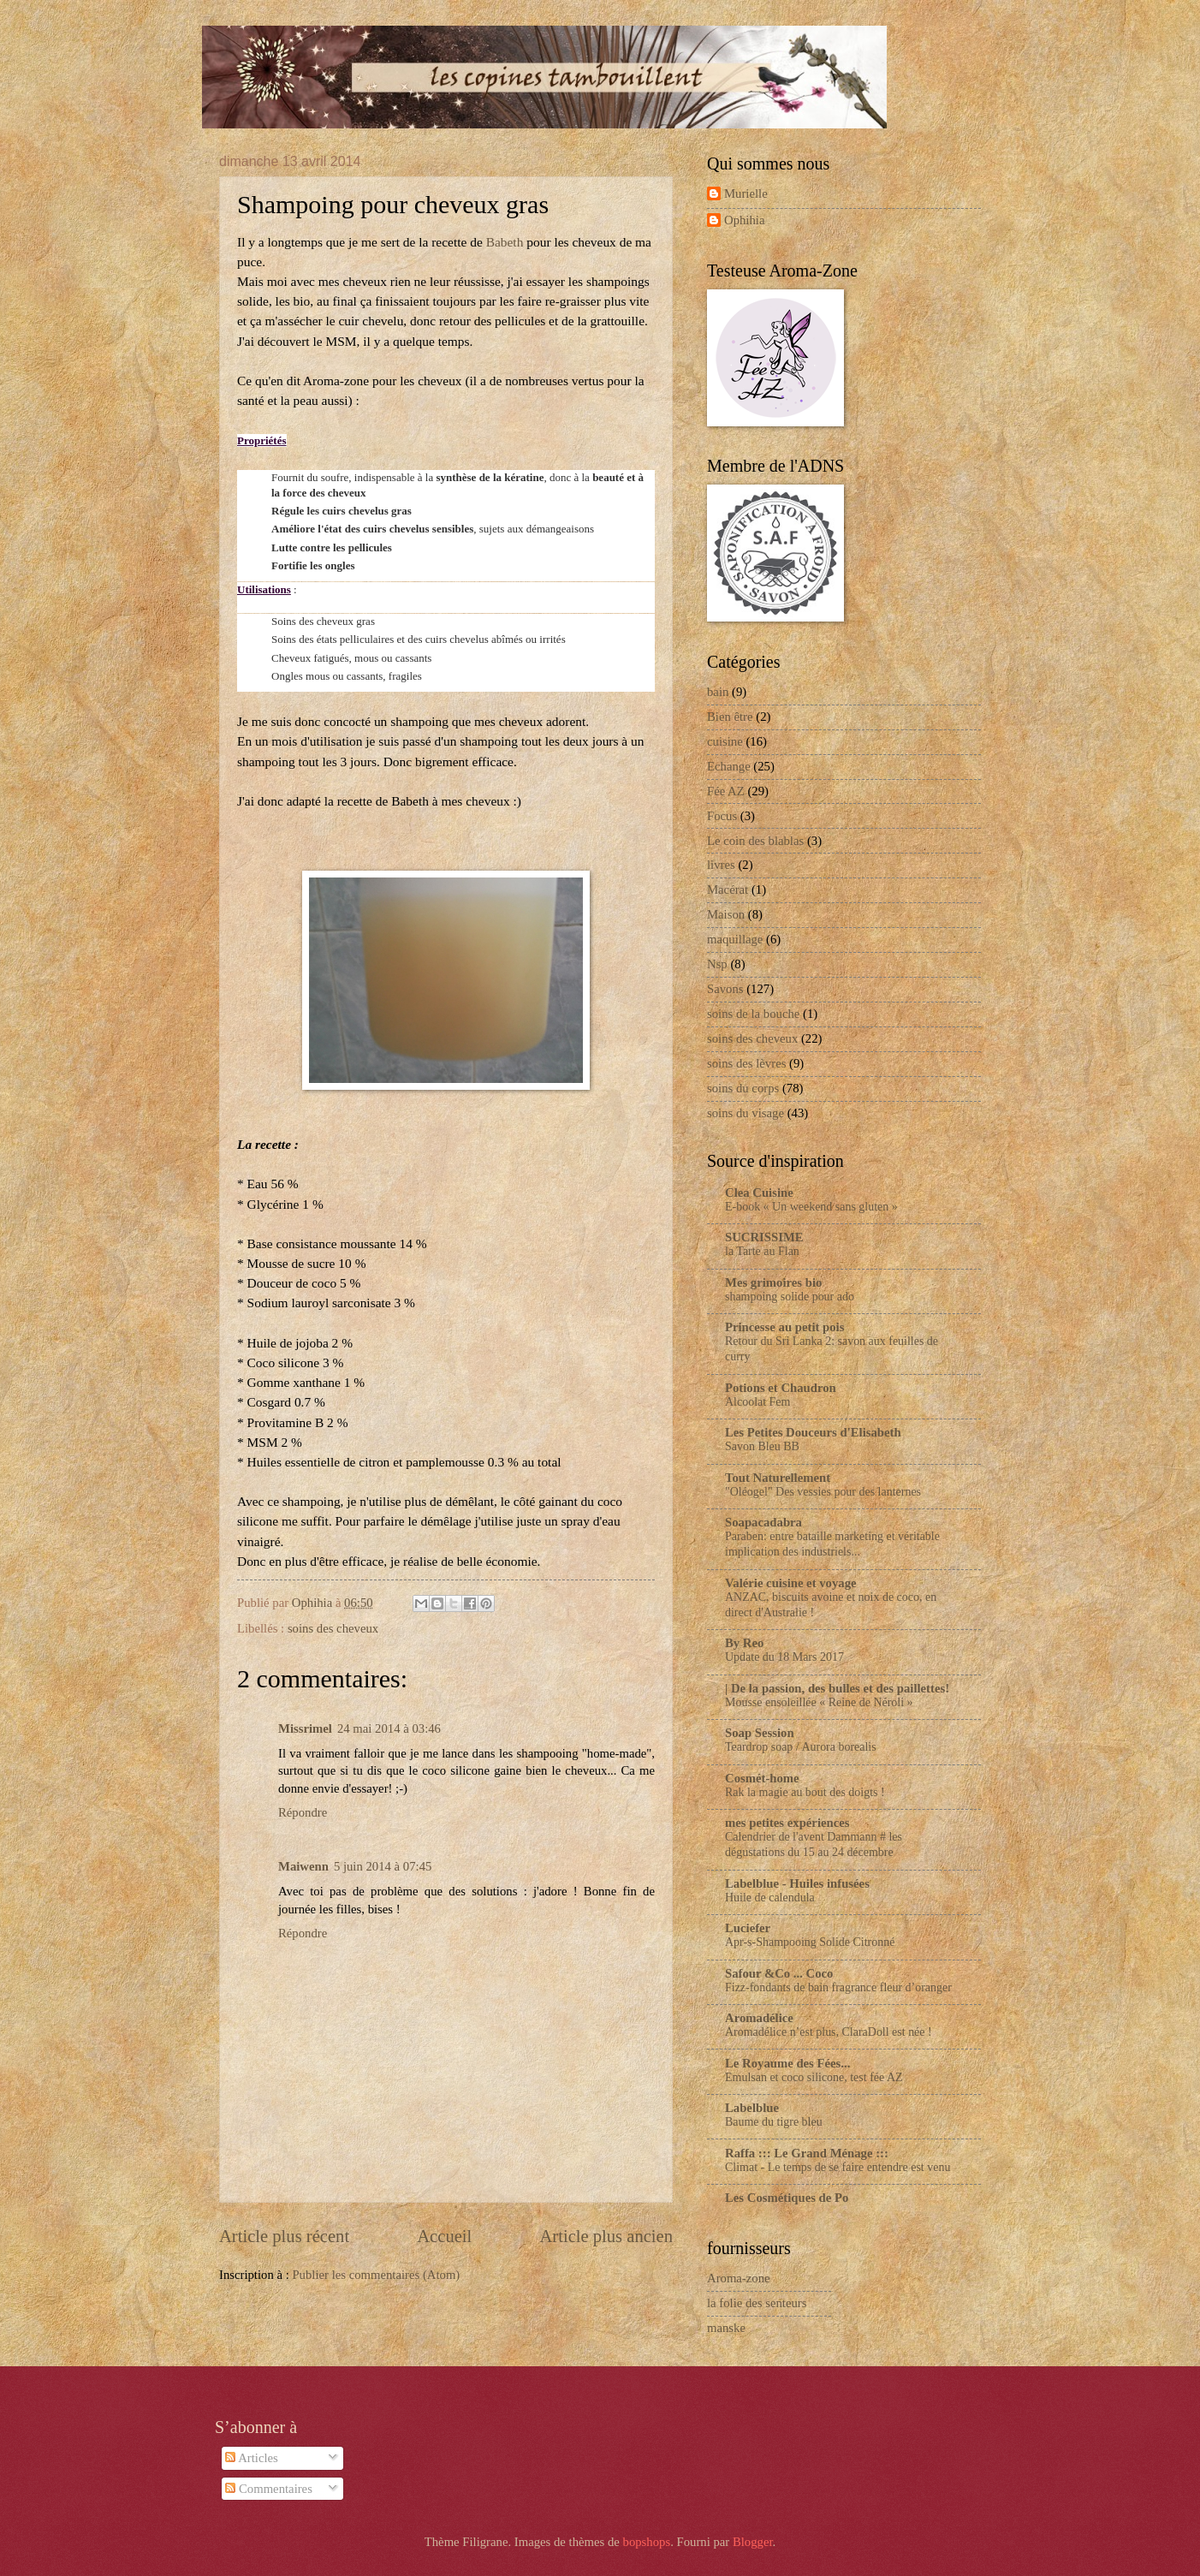 The width and height of the screenshot is (1200, 2576). Describe the element at coordinates (305, 1728) in the screenshot. I see `Missrimel` at that location.